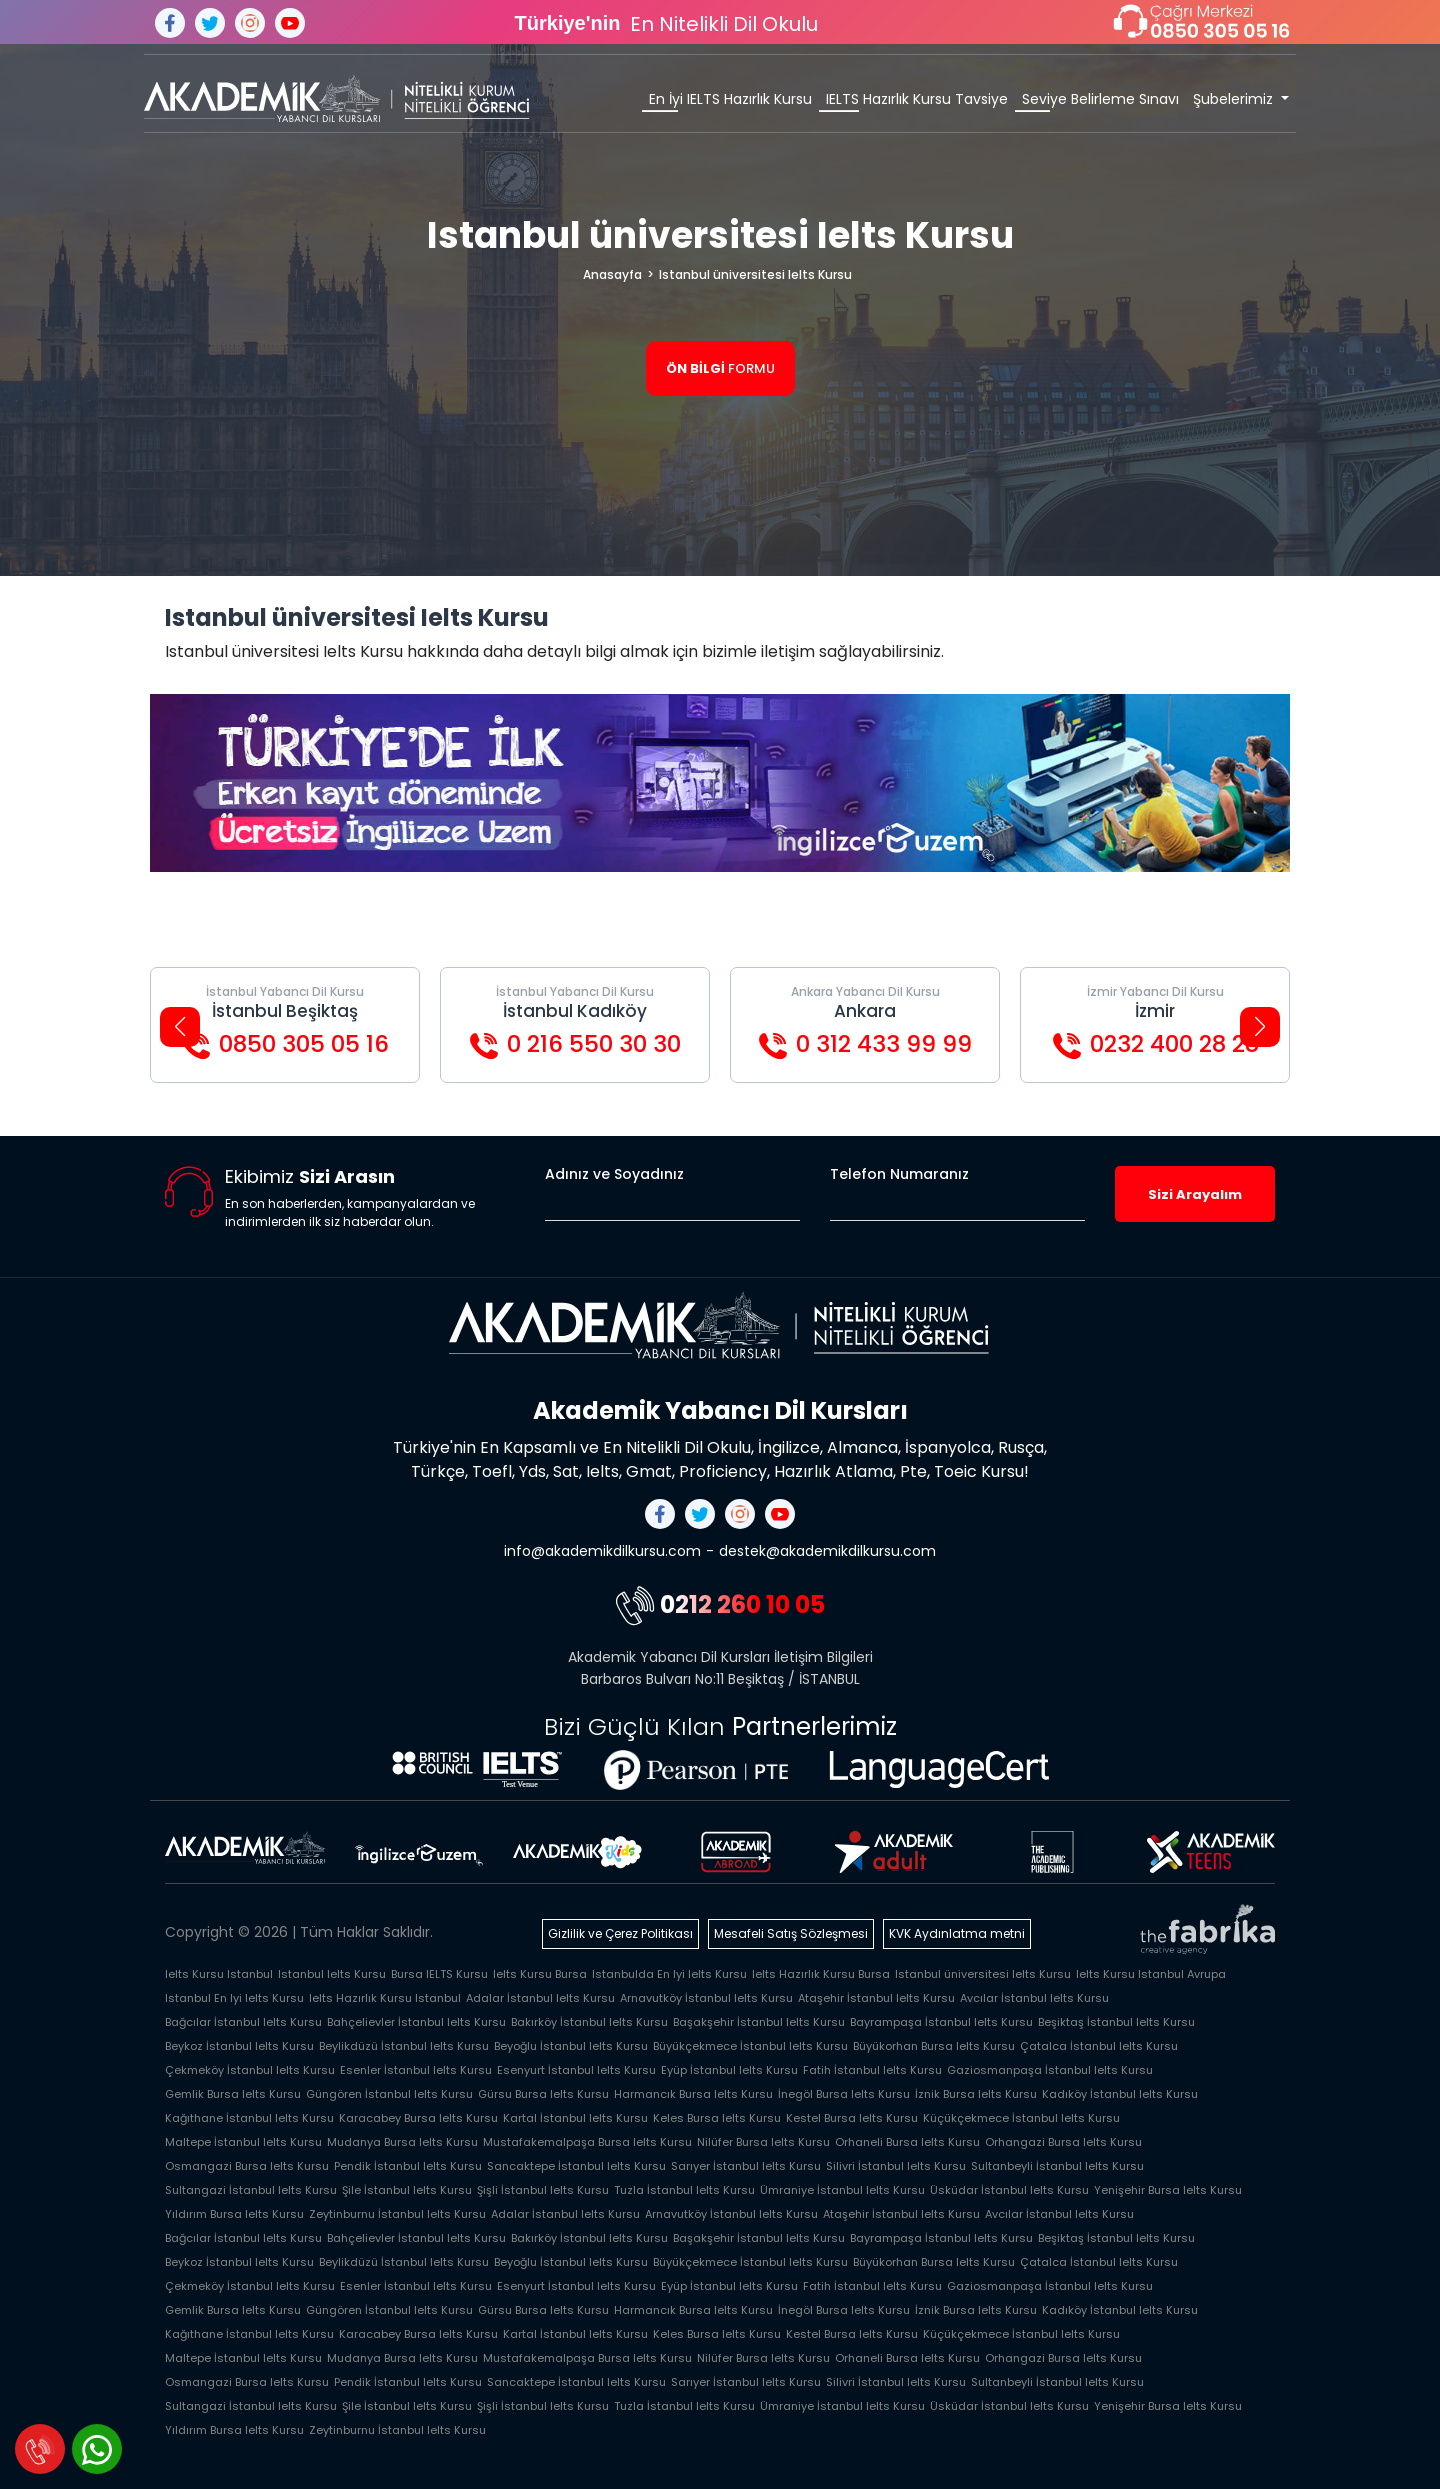 Image resolution: width=1440 pixels, height=2489 pixels. I want to click on Küçükçekmece İstanbul Ielts Kursu, so click(1021, 2118).